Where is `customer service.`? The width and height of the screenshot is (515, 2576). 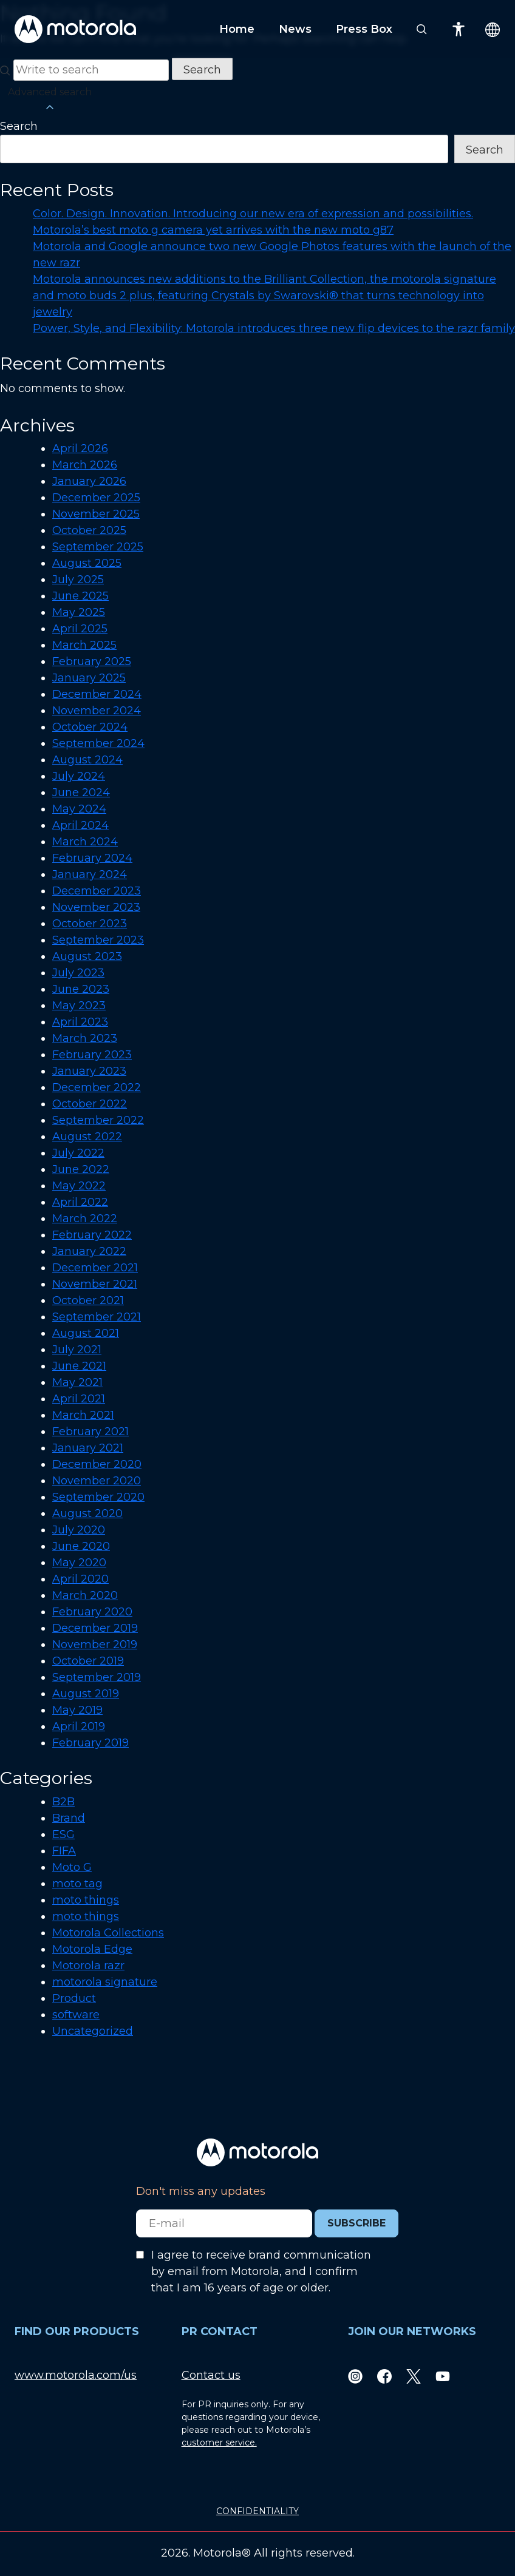 customer service. is located at coordinates (219, 2442).